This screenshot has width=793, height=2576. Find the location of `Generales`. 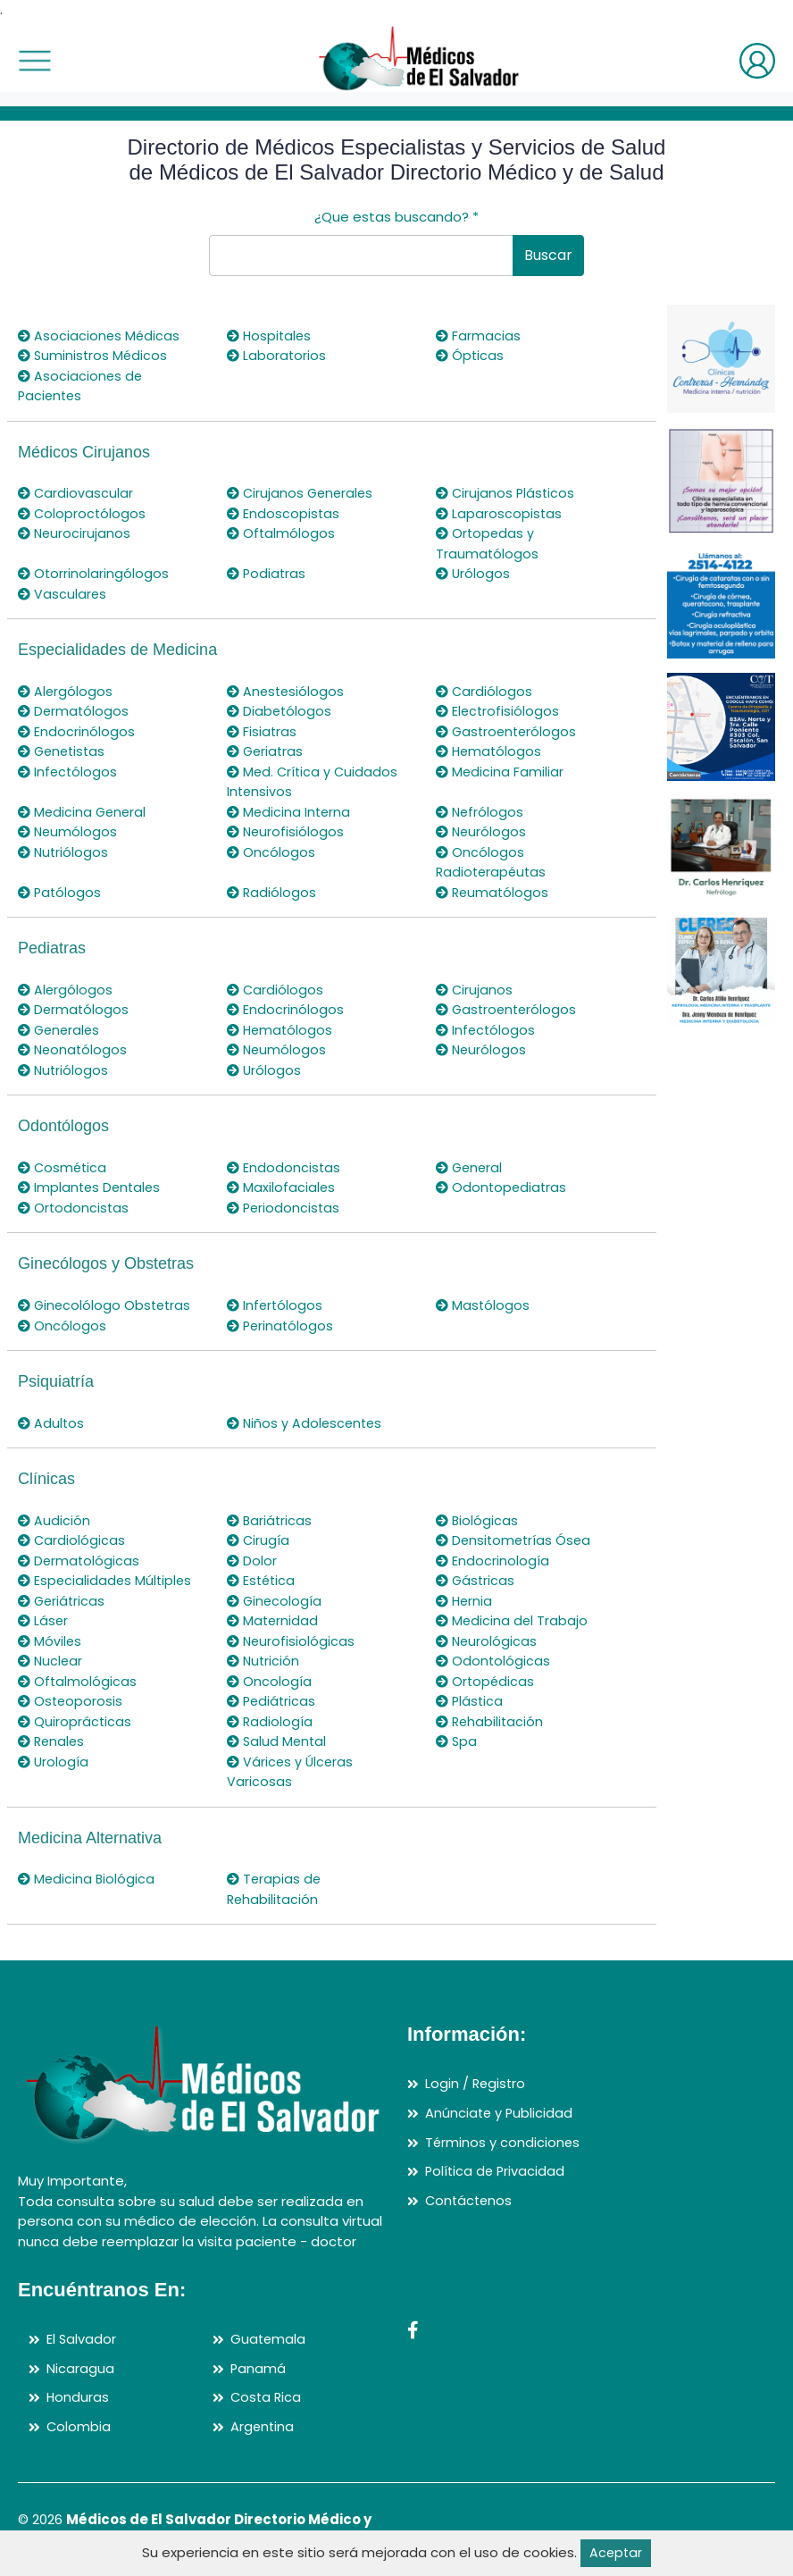

Generales is located at coordinates (61, 1029).